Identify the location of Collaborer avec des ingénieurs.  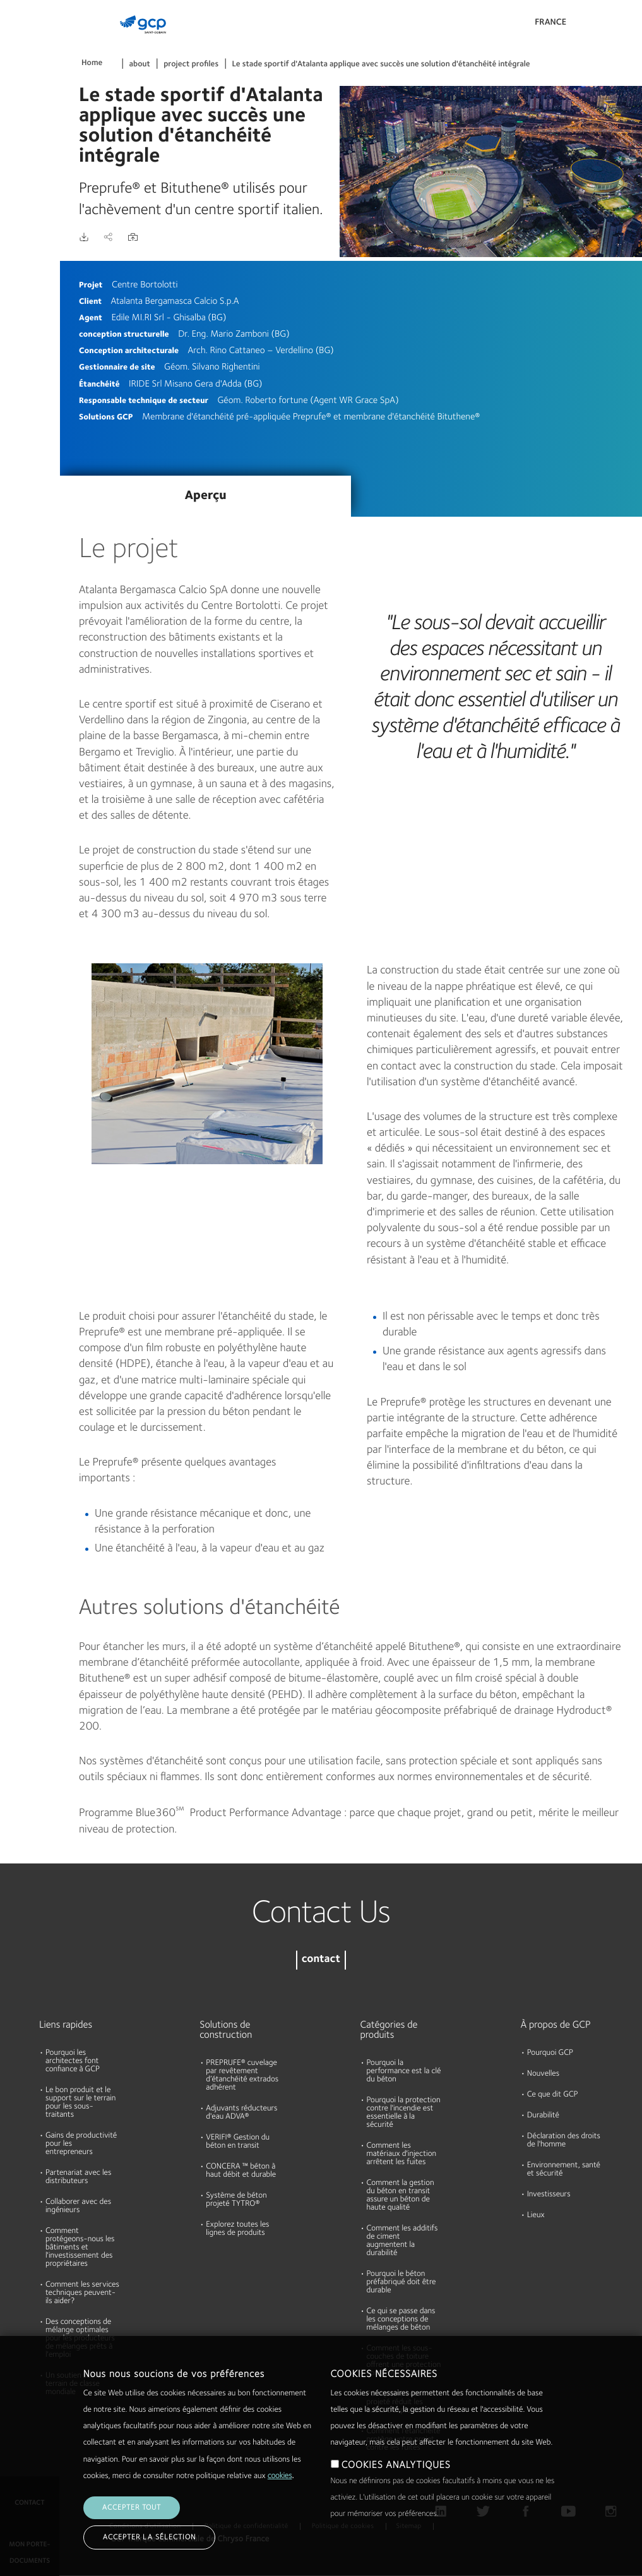
(78, 2206).